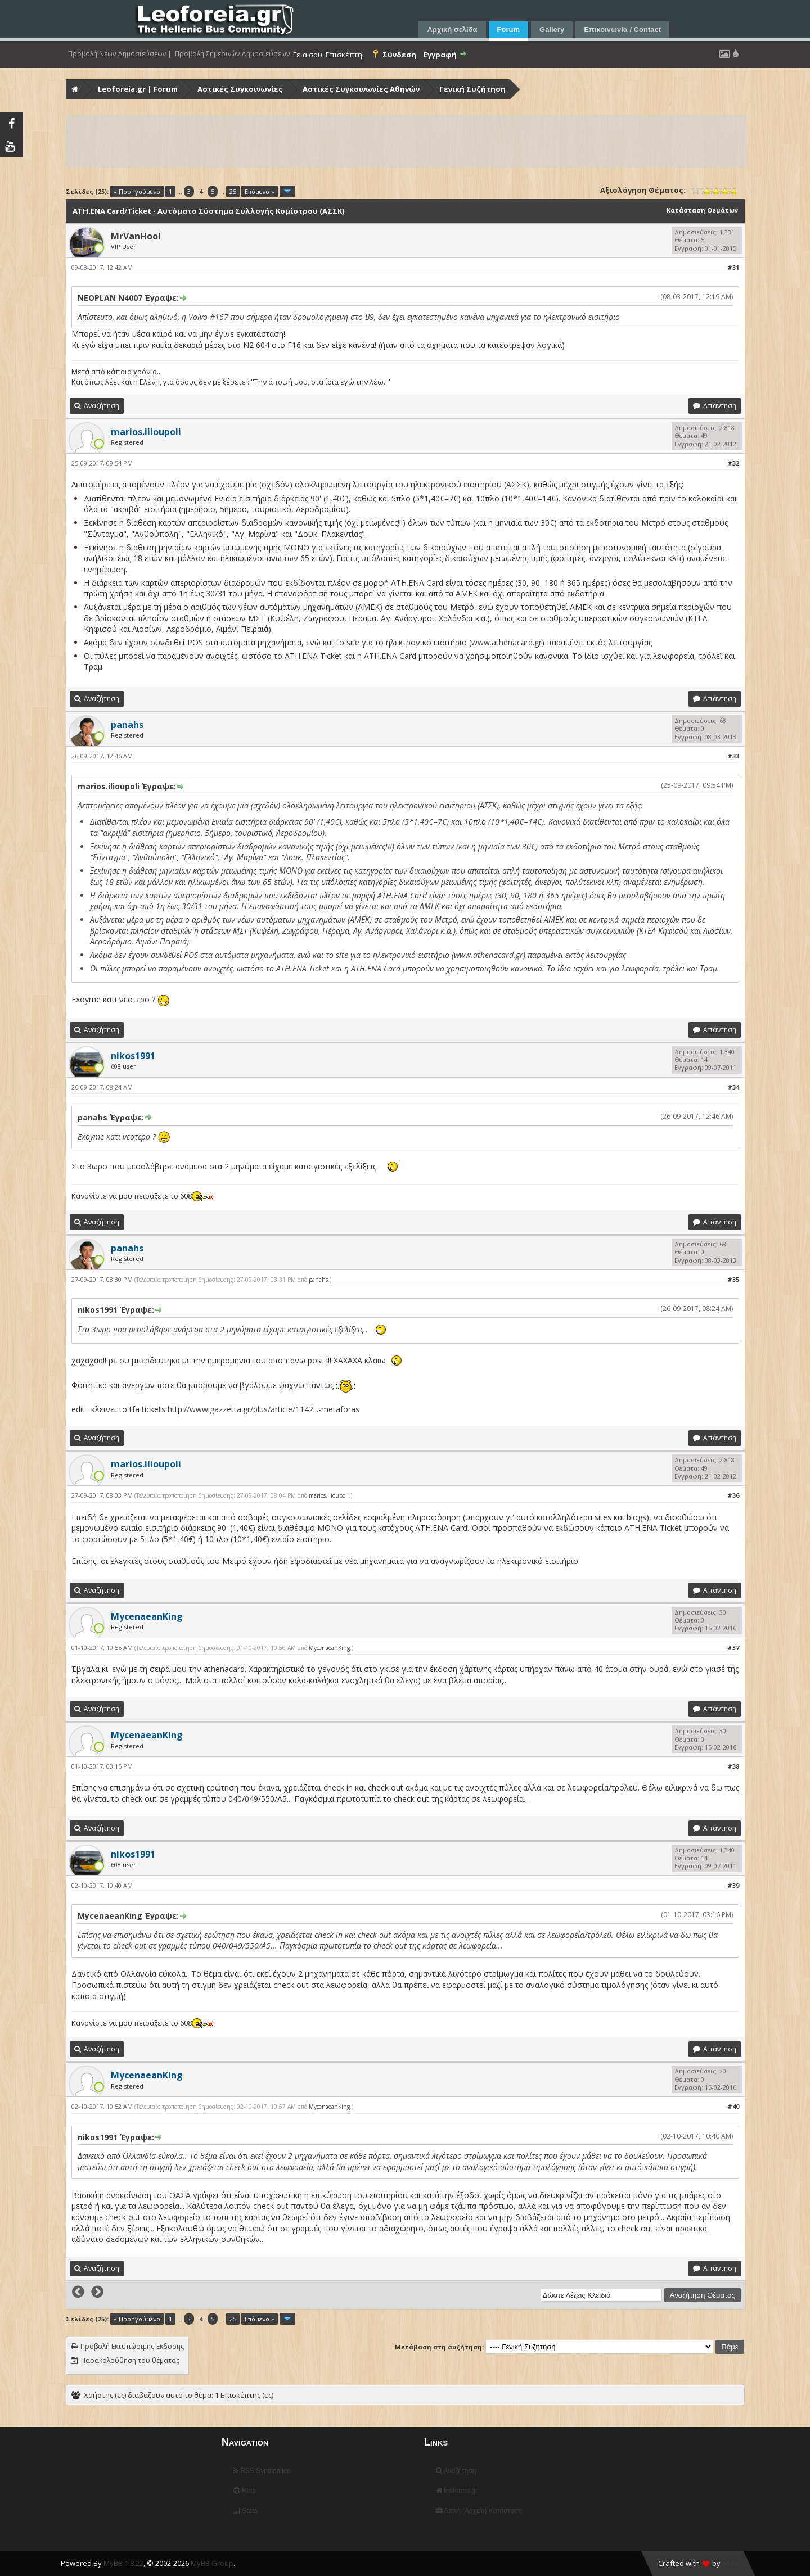  I want to click on panahs, so click(318, 1280).